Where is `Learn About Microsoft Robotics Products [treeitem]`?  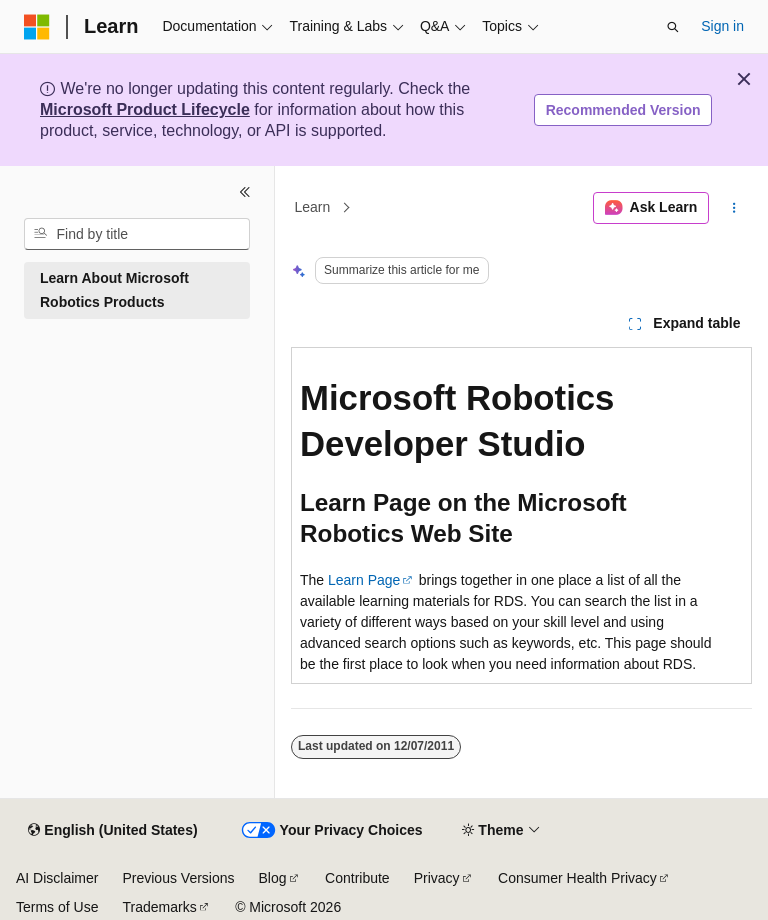 Learn About Microsoft Robotics Products [treeitem] is located at coordinates (114, 290).